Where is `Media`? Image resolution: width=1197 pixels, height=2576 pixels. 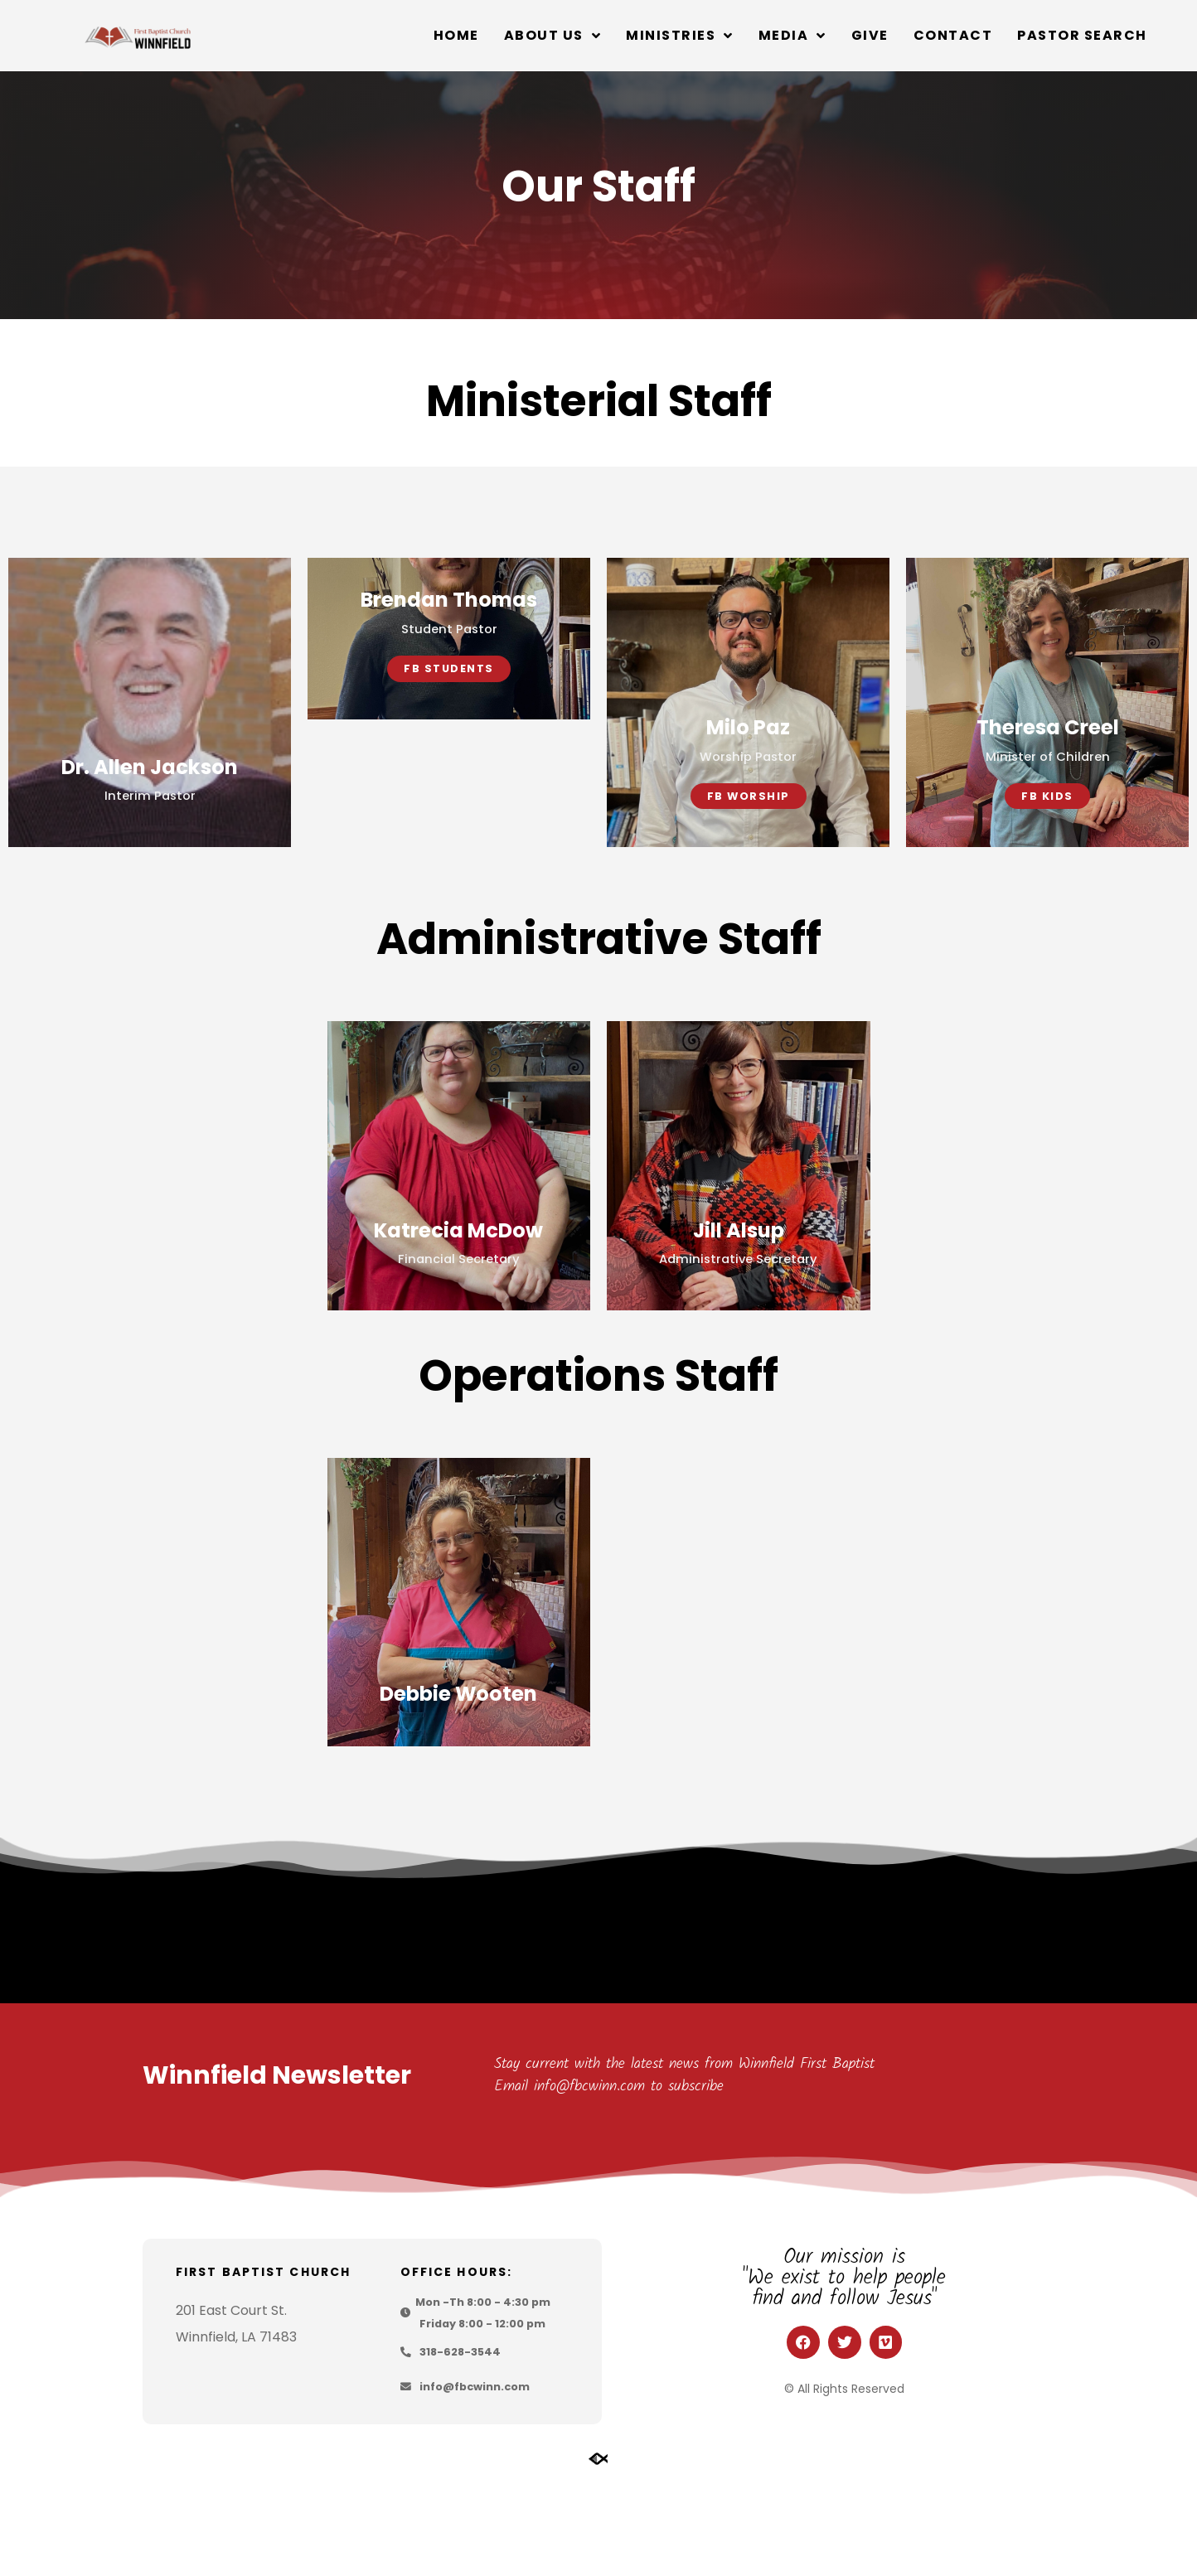 Media is located at coordinates (792, 36).